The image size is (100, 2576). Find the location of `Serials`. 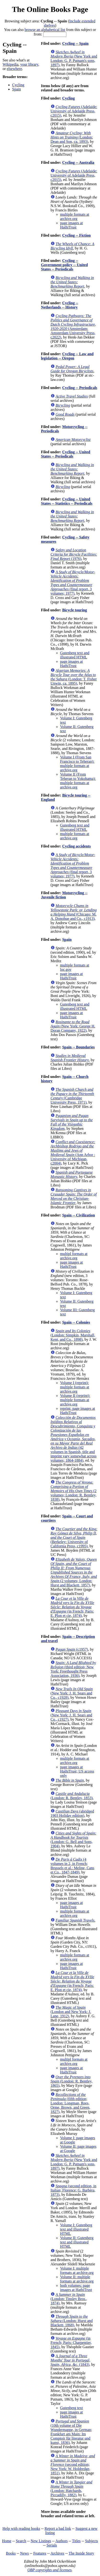

Serials is located at coordinates (52, 2545).